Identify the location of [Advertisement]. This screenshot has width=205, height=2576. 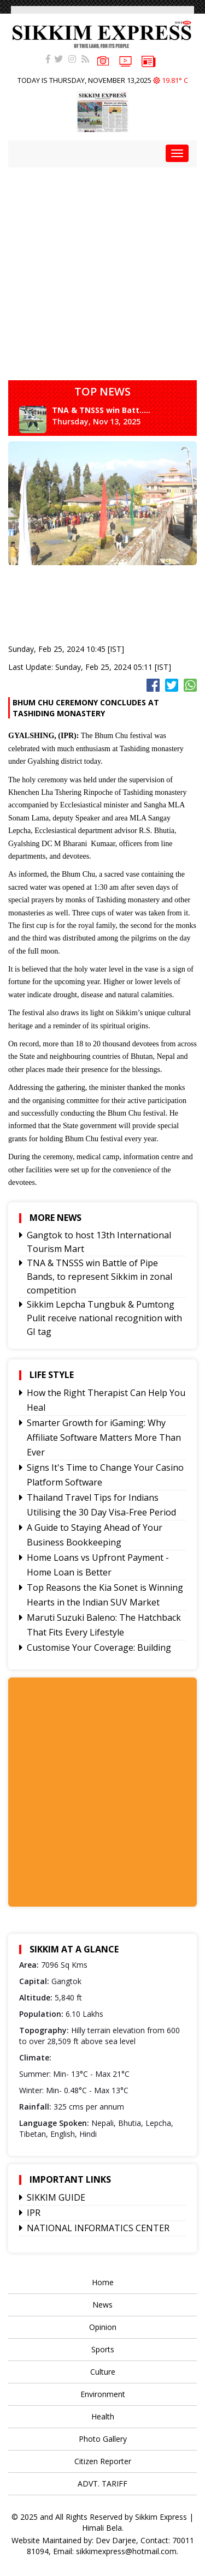
(102, 269).